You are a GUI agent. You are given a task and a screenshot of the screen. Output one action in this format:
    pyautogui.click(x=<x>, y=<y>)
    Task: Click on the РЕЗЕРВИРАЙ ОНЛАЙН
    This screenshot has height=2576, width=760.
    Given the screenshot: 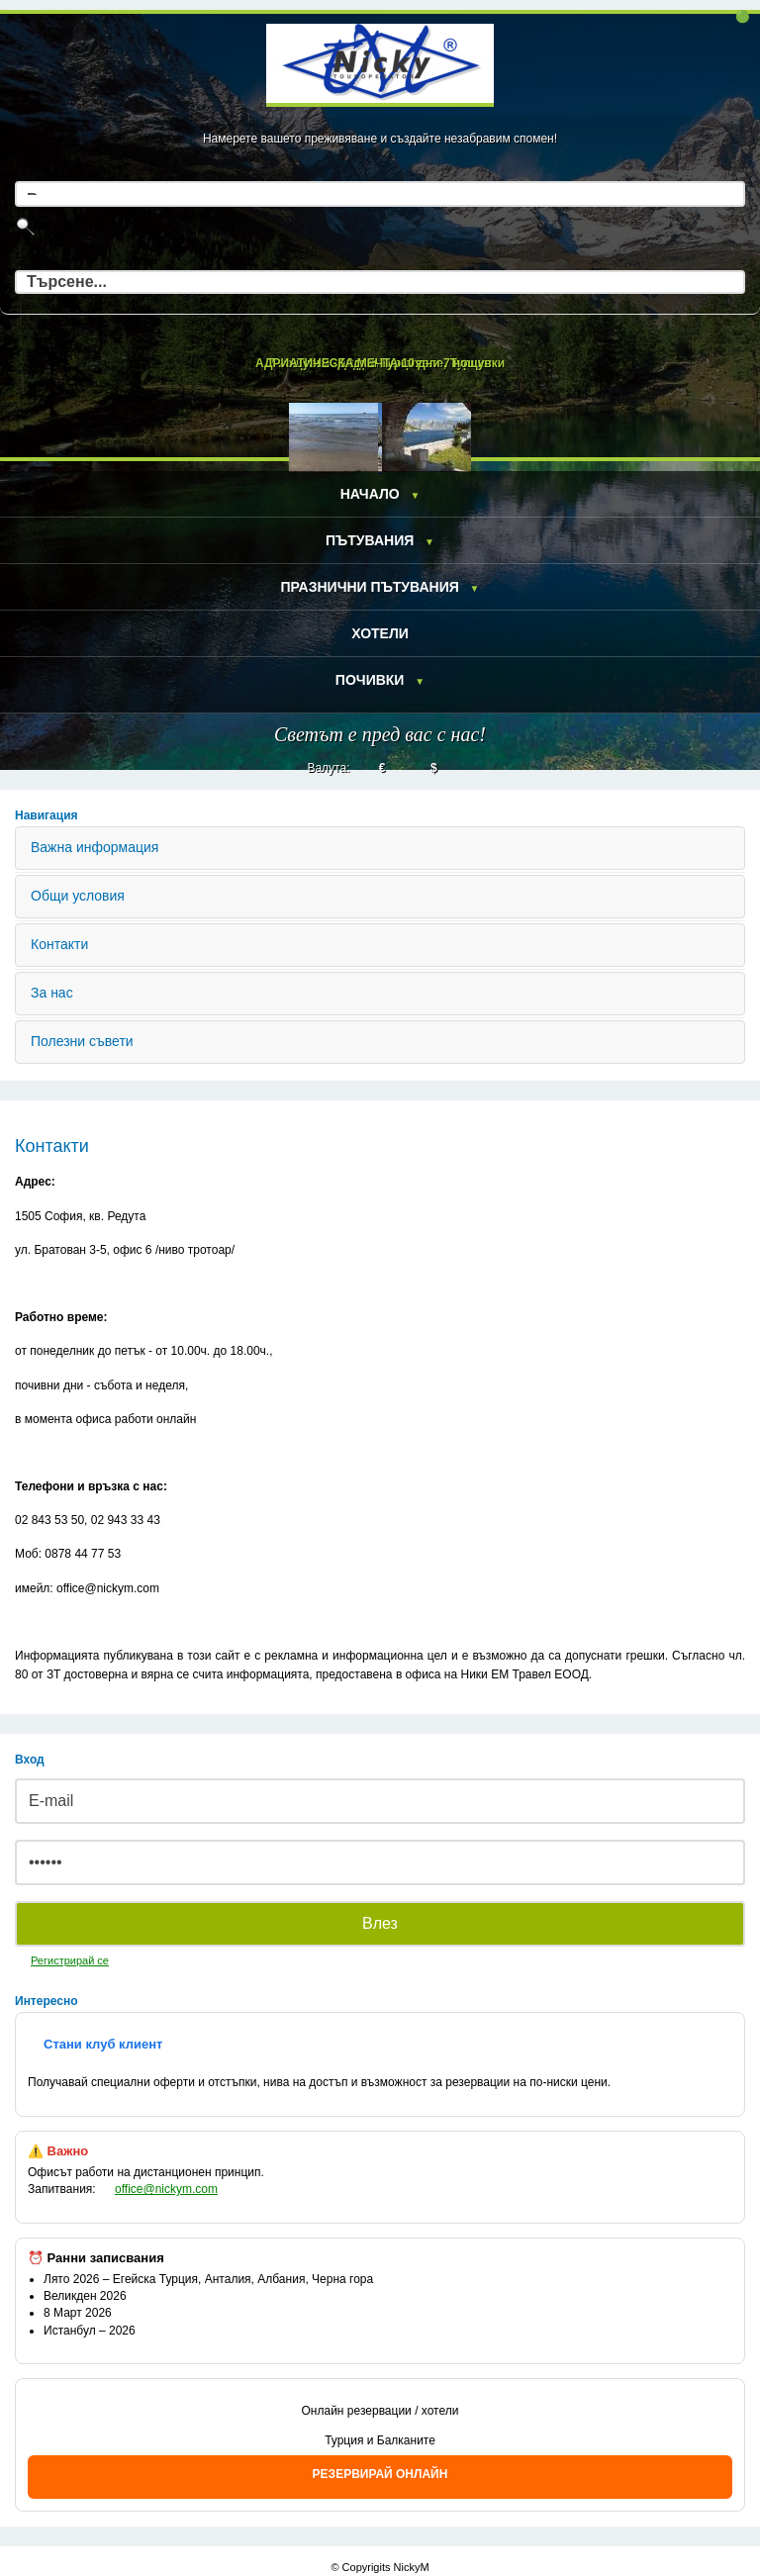 What is the action you would take?
    pyautogui.click(x=380, y=2474)
    